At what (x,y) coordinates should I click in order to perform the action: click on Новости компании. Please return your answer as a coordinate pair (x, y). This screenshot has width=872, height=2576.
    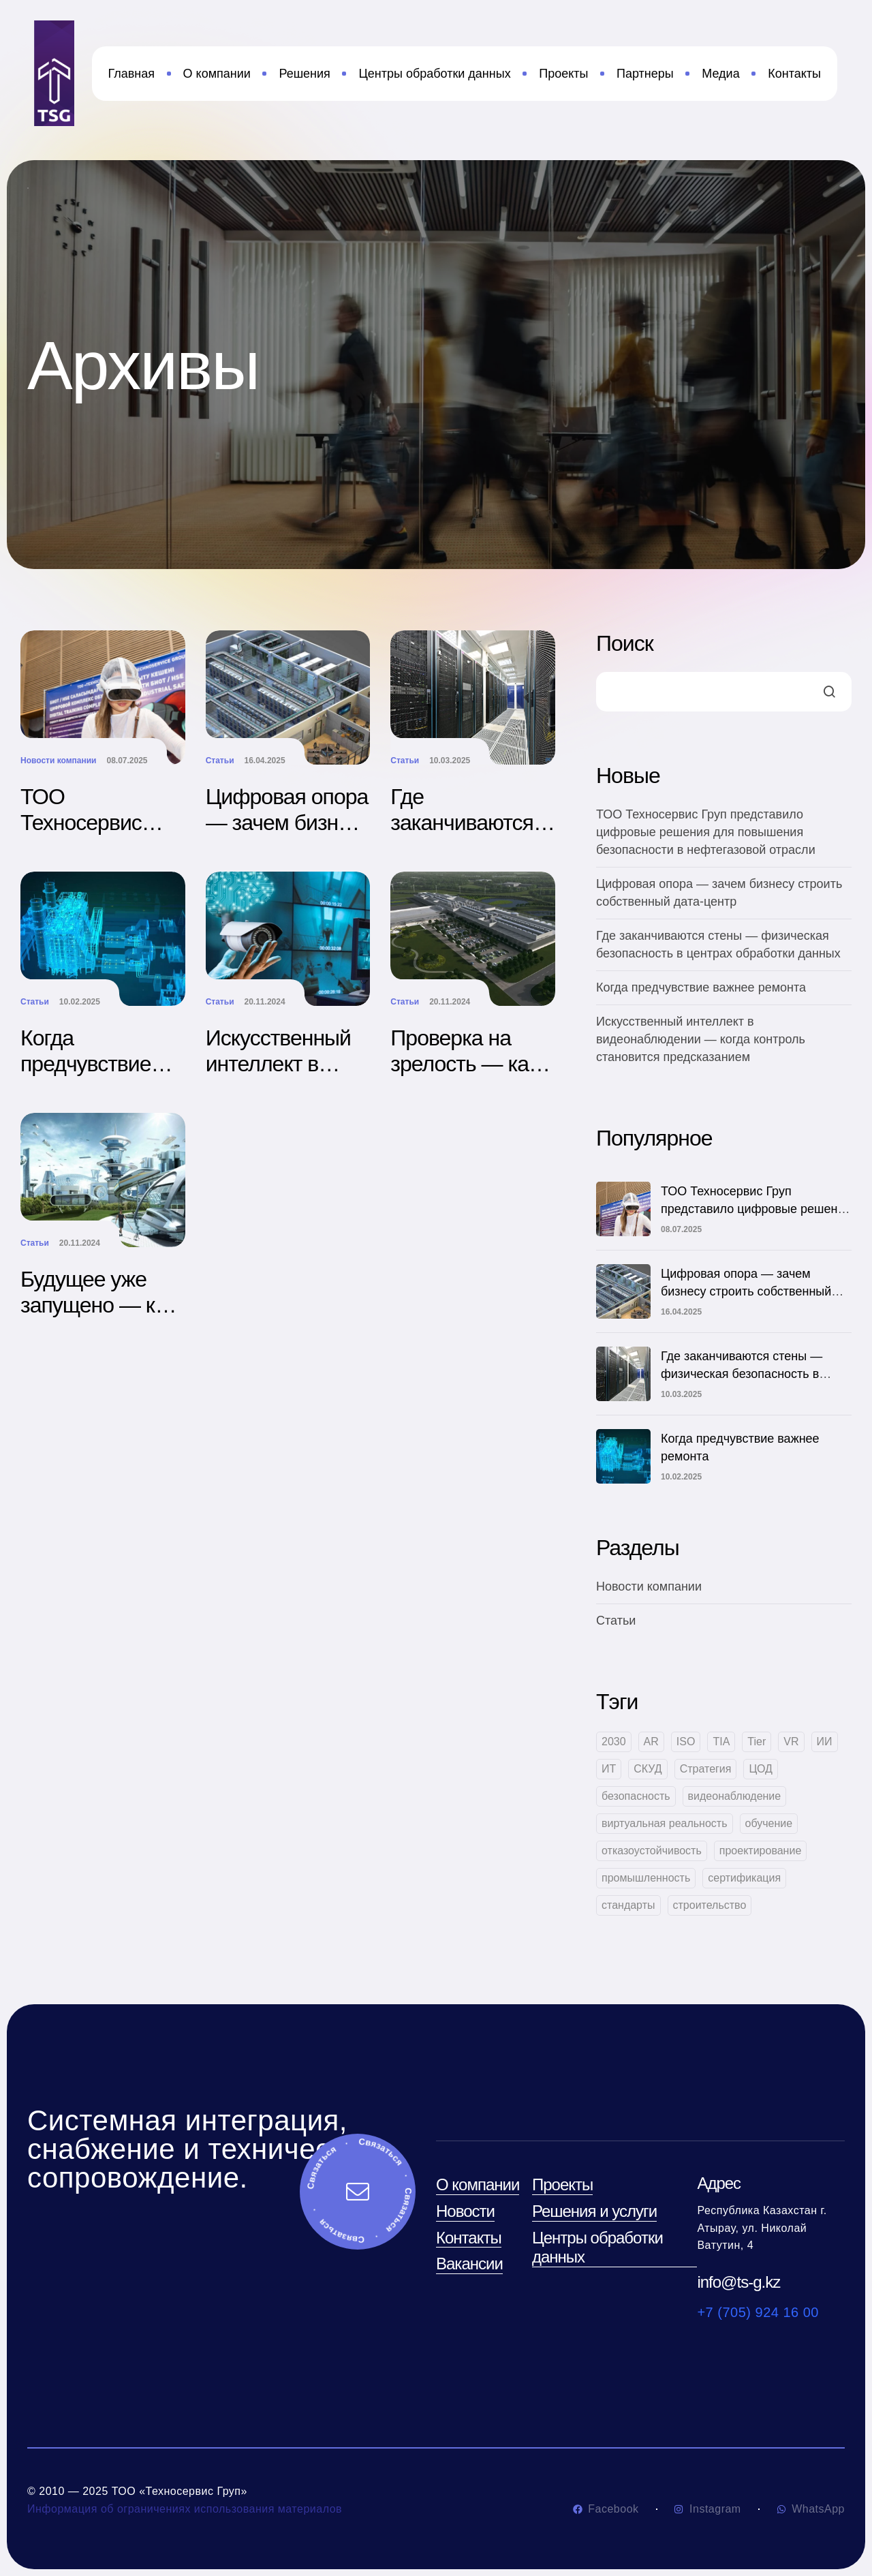
    Looking at the image, I should click on (58, 760).